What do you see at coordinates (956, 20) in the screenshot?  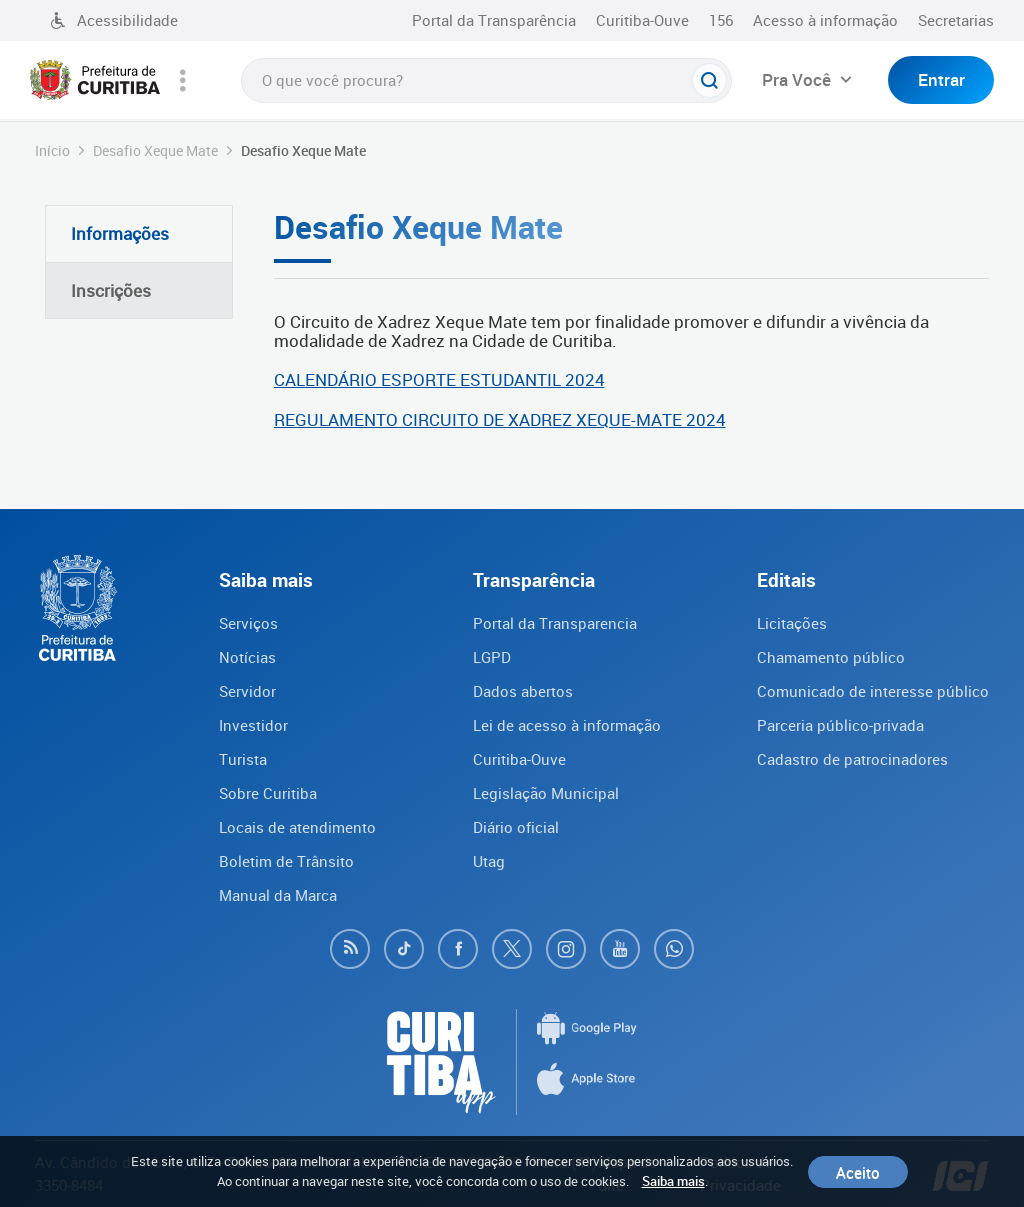 I see `Secretarias` at bounding box center [956, 20].